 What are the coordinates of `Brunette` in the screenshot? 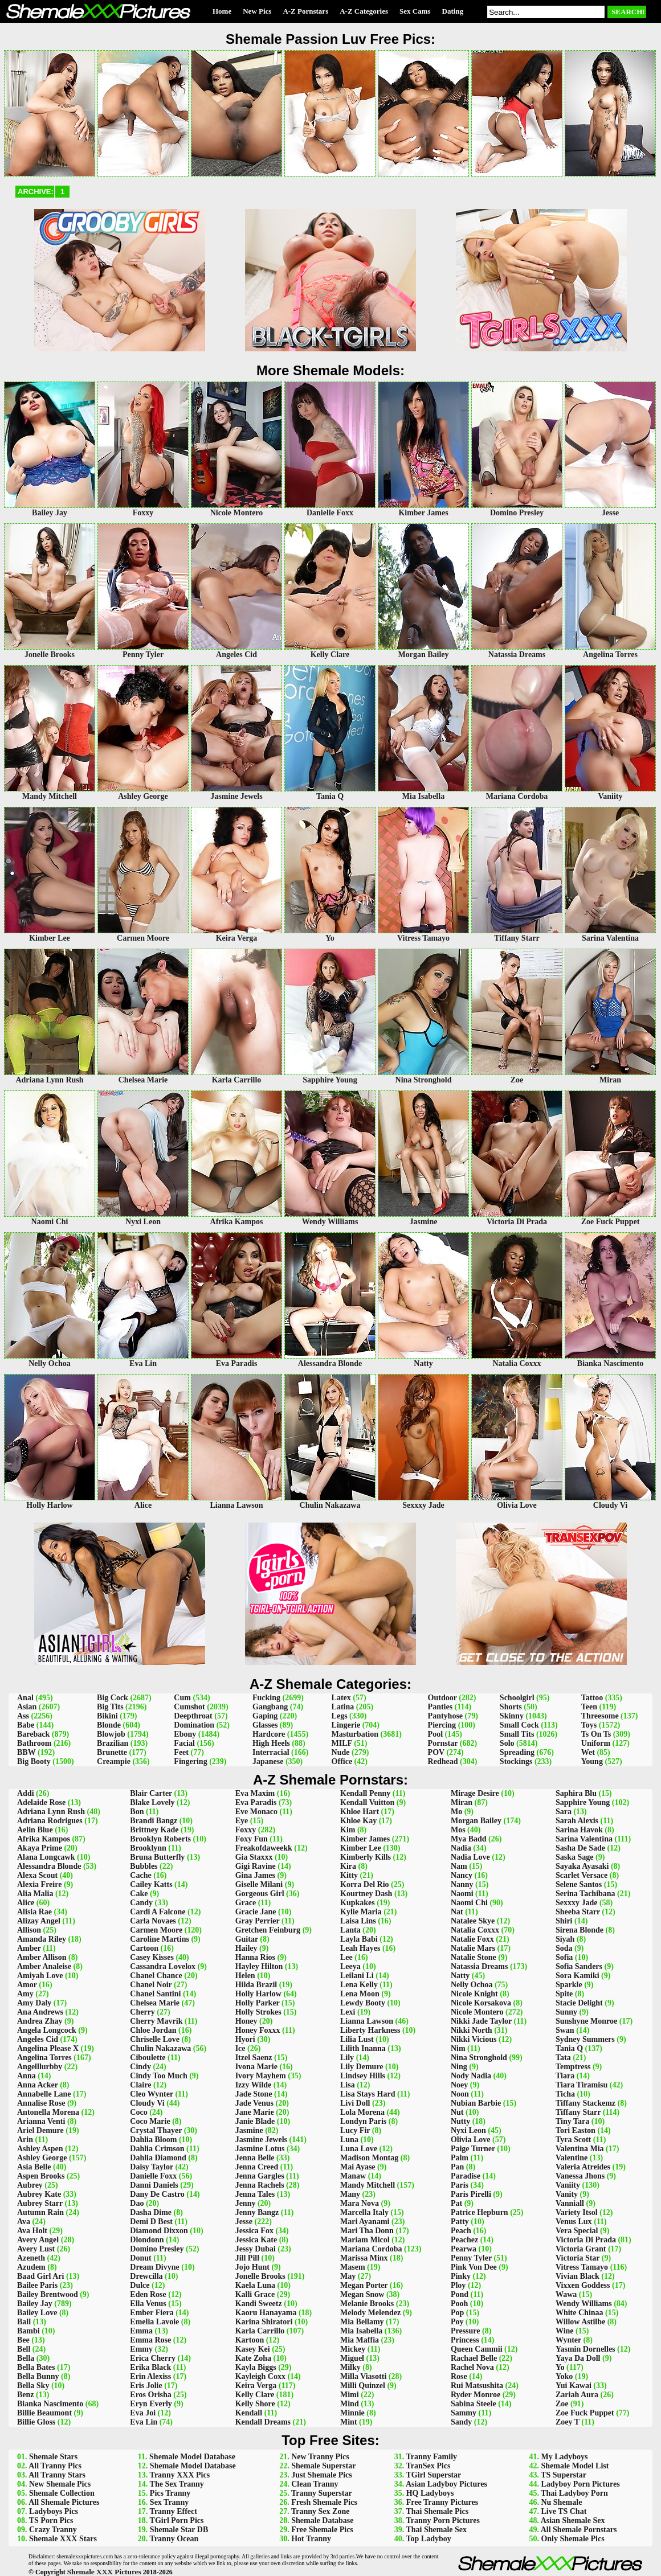 It's located at (112, 1752).